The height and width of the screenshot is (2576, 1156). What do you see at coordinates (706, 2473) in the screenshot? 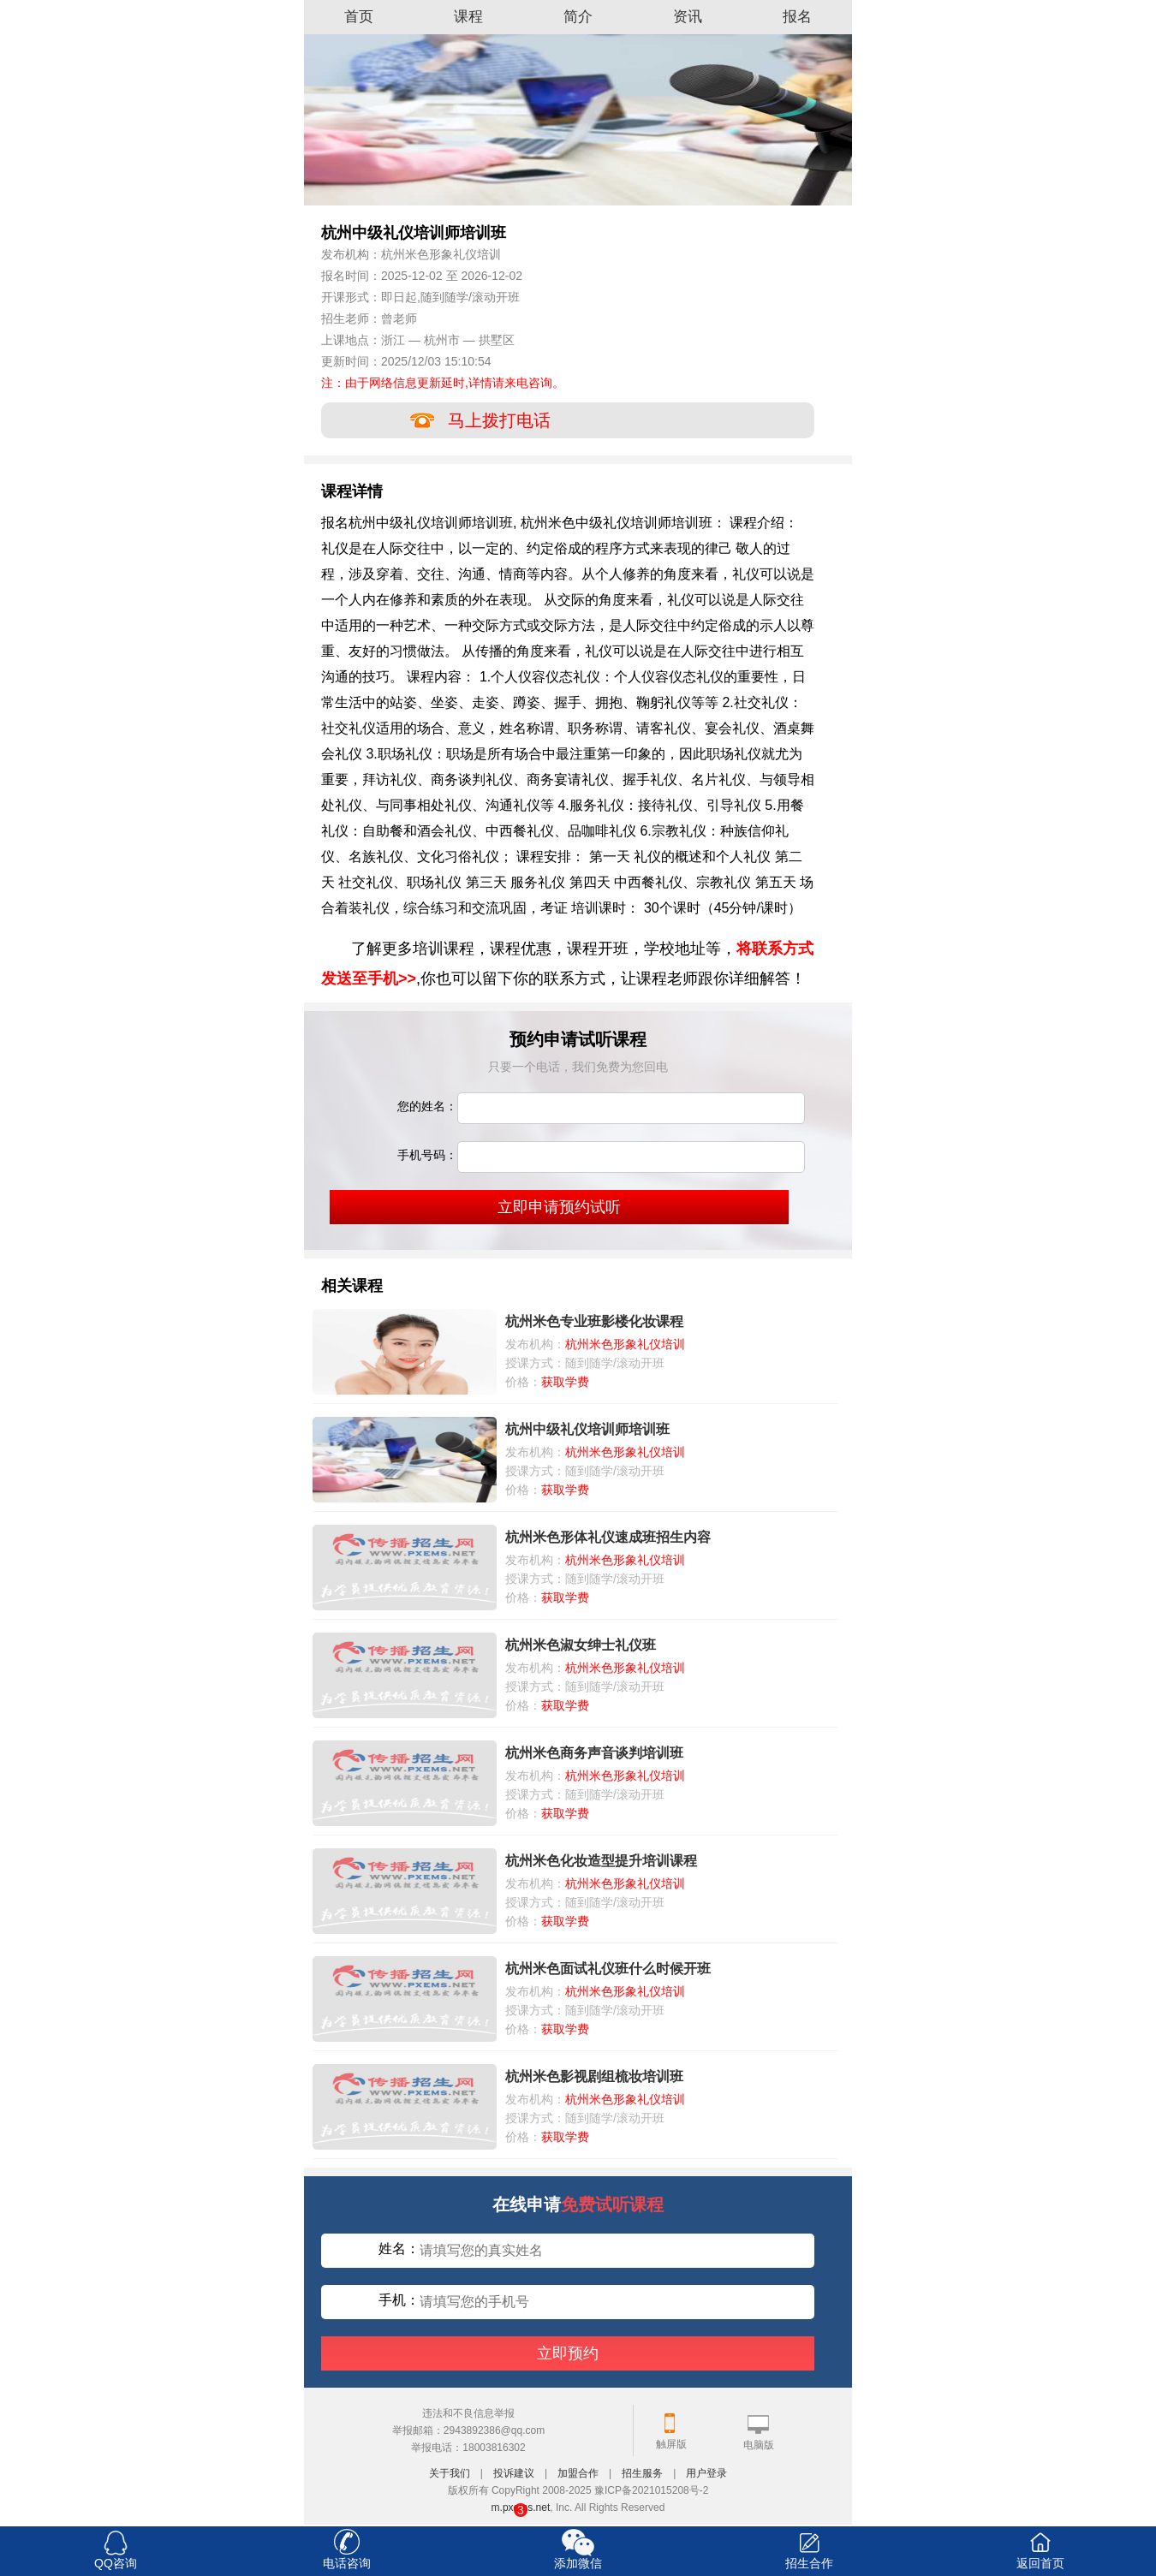
I see `用户登录` at bounding box center [706, 2473].